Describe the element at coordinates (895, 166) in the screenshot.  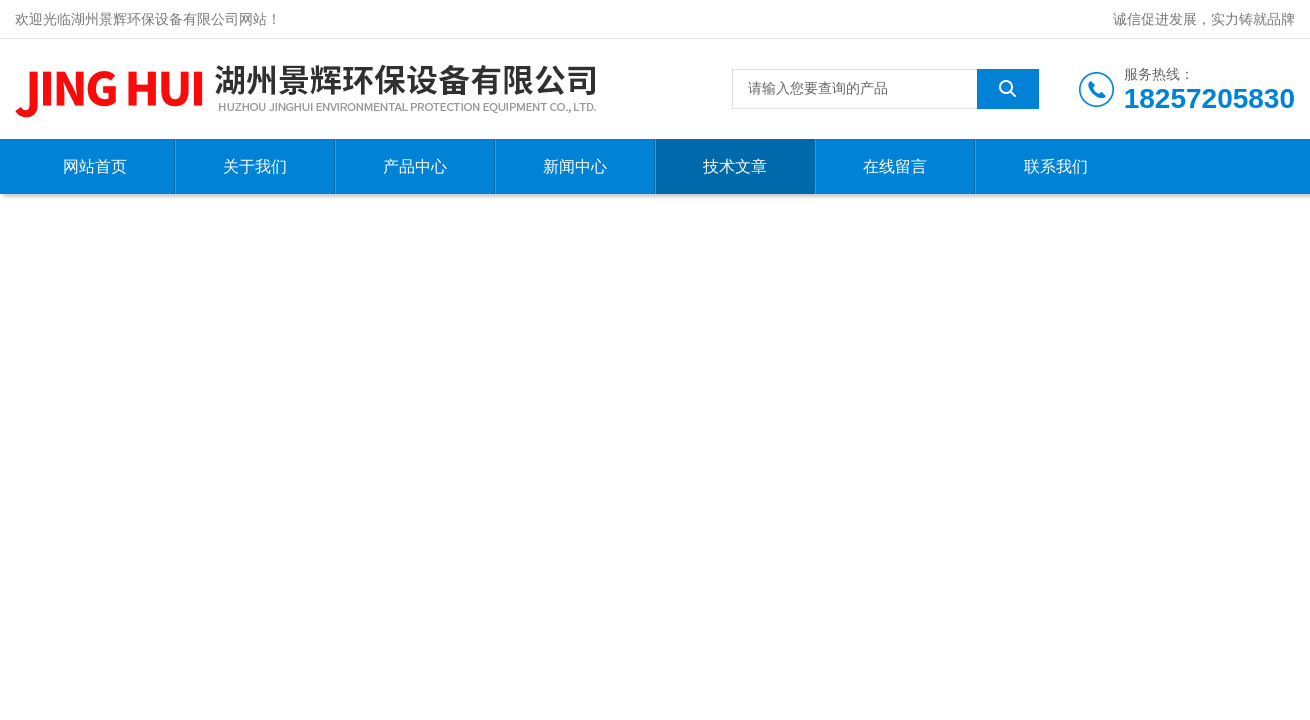
I see `在线留言` at that location.